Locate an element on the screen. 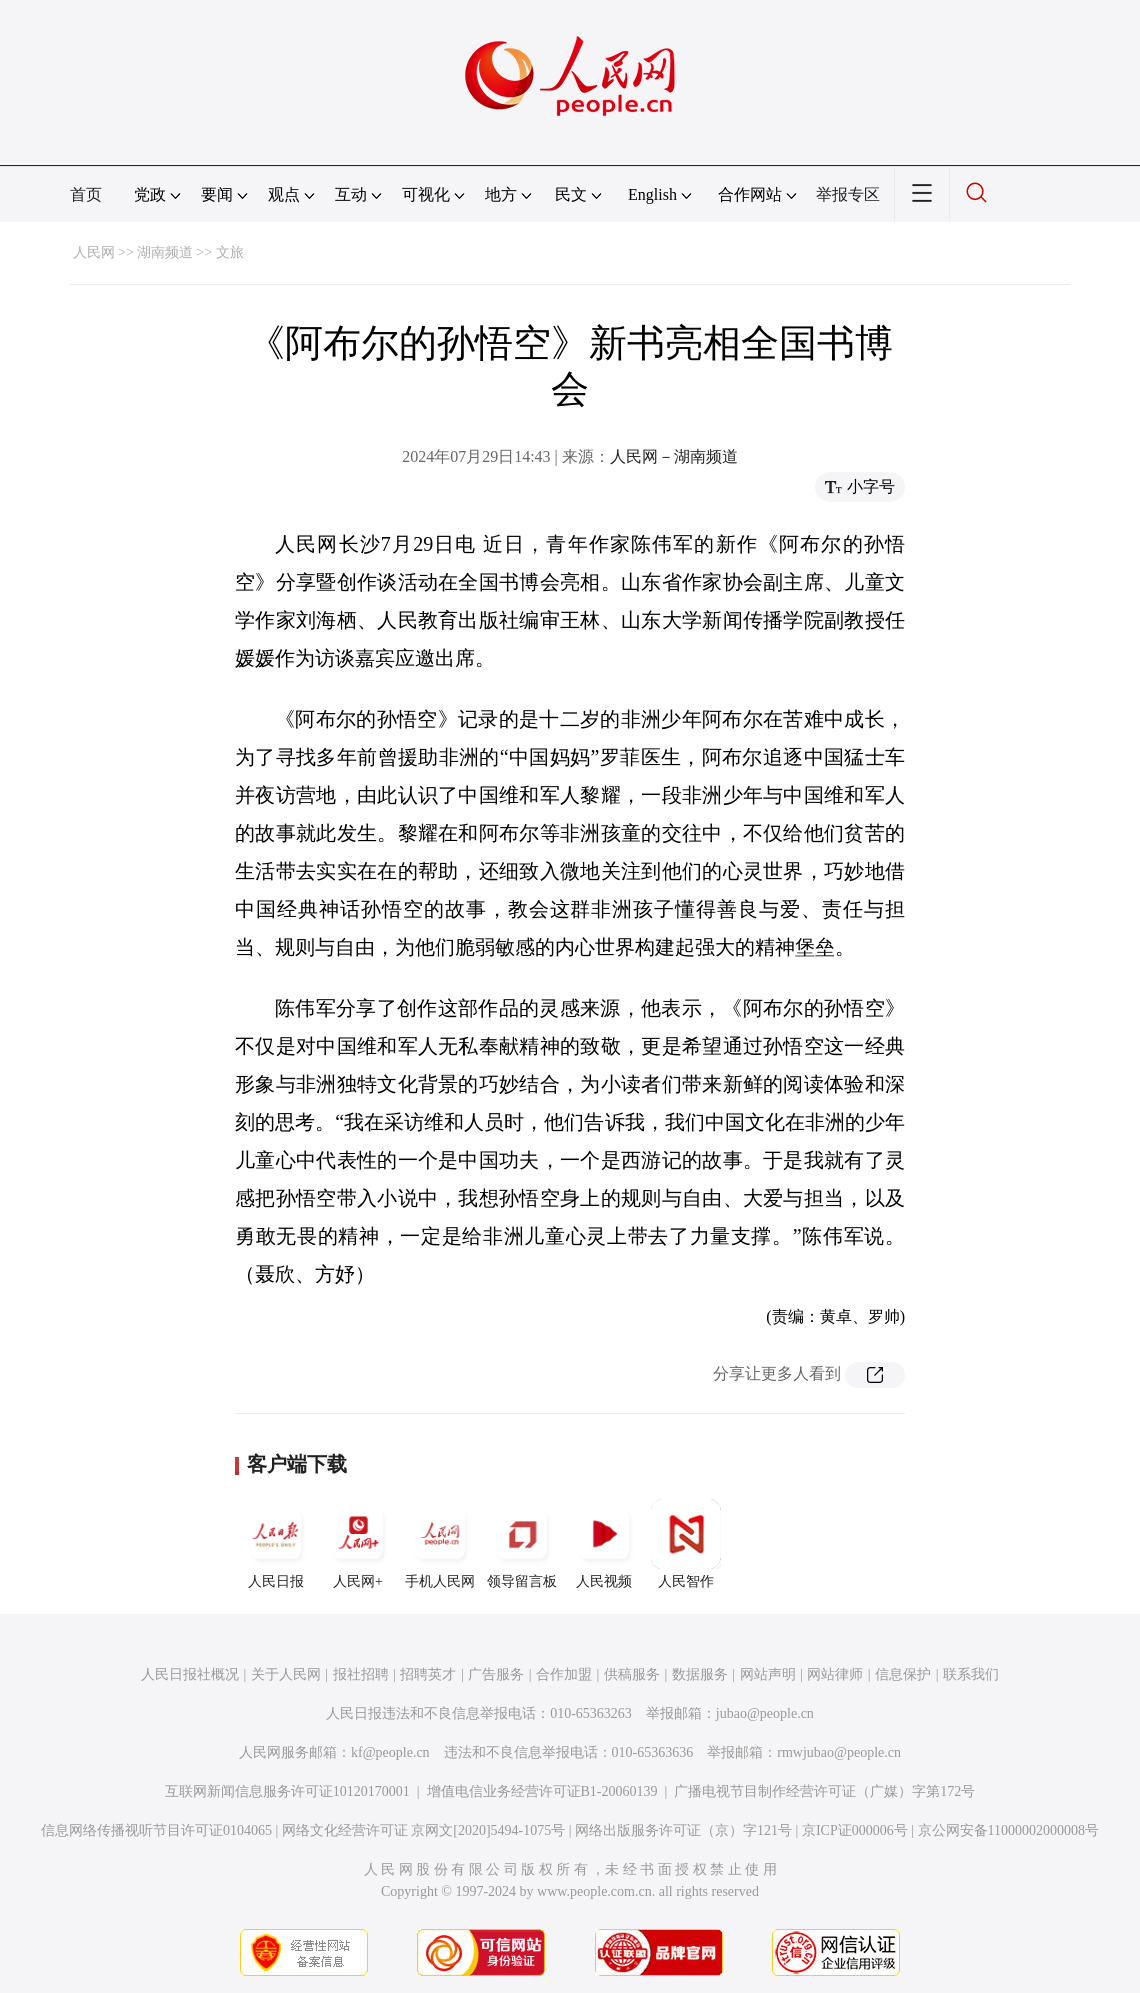  手机人民网 is located at coordinates (440, 1544).